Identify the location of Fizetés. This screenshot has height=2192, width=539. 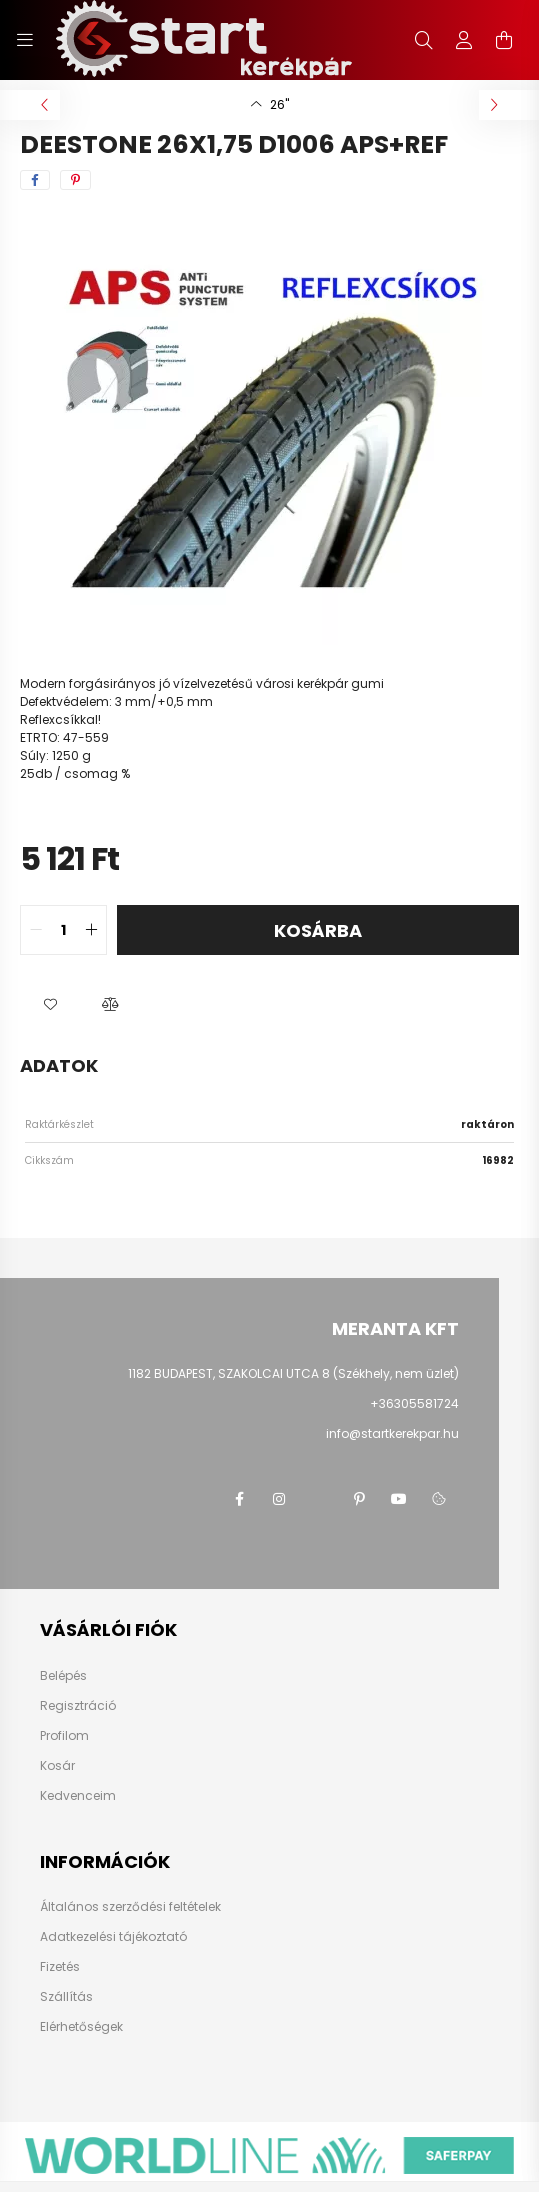
(60, 1967).